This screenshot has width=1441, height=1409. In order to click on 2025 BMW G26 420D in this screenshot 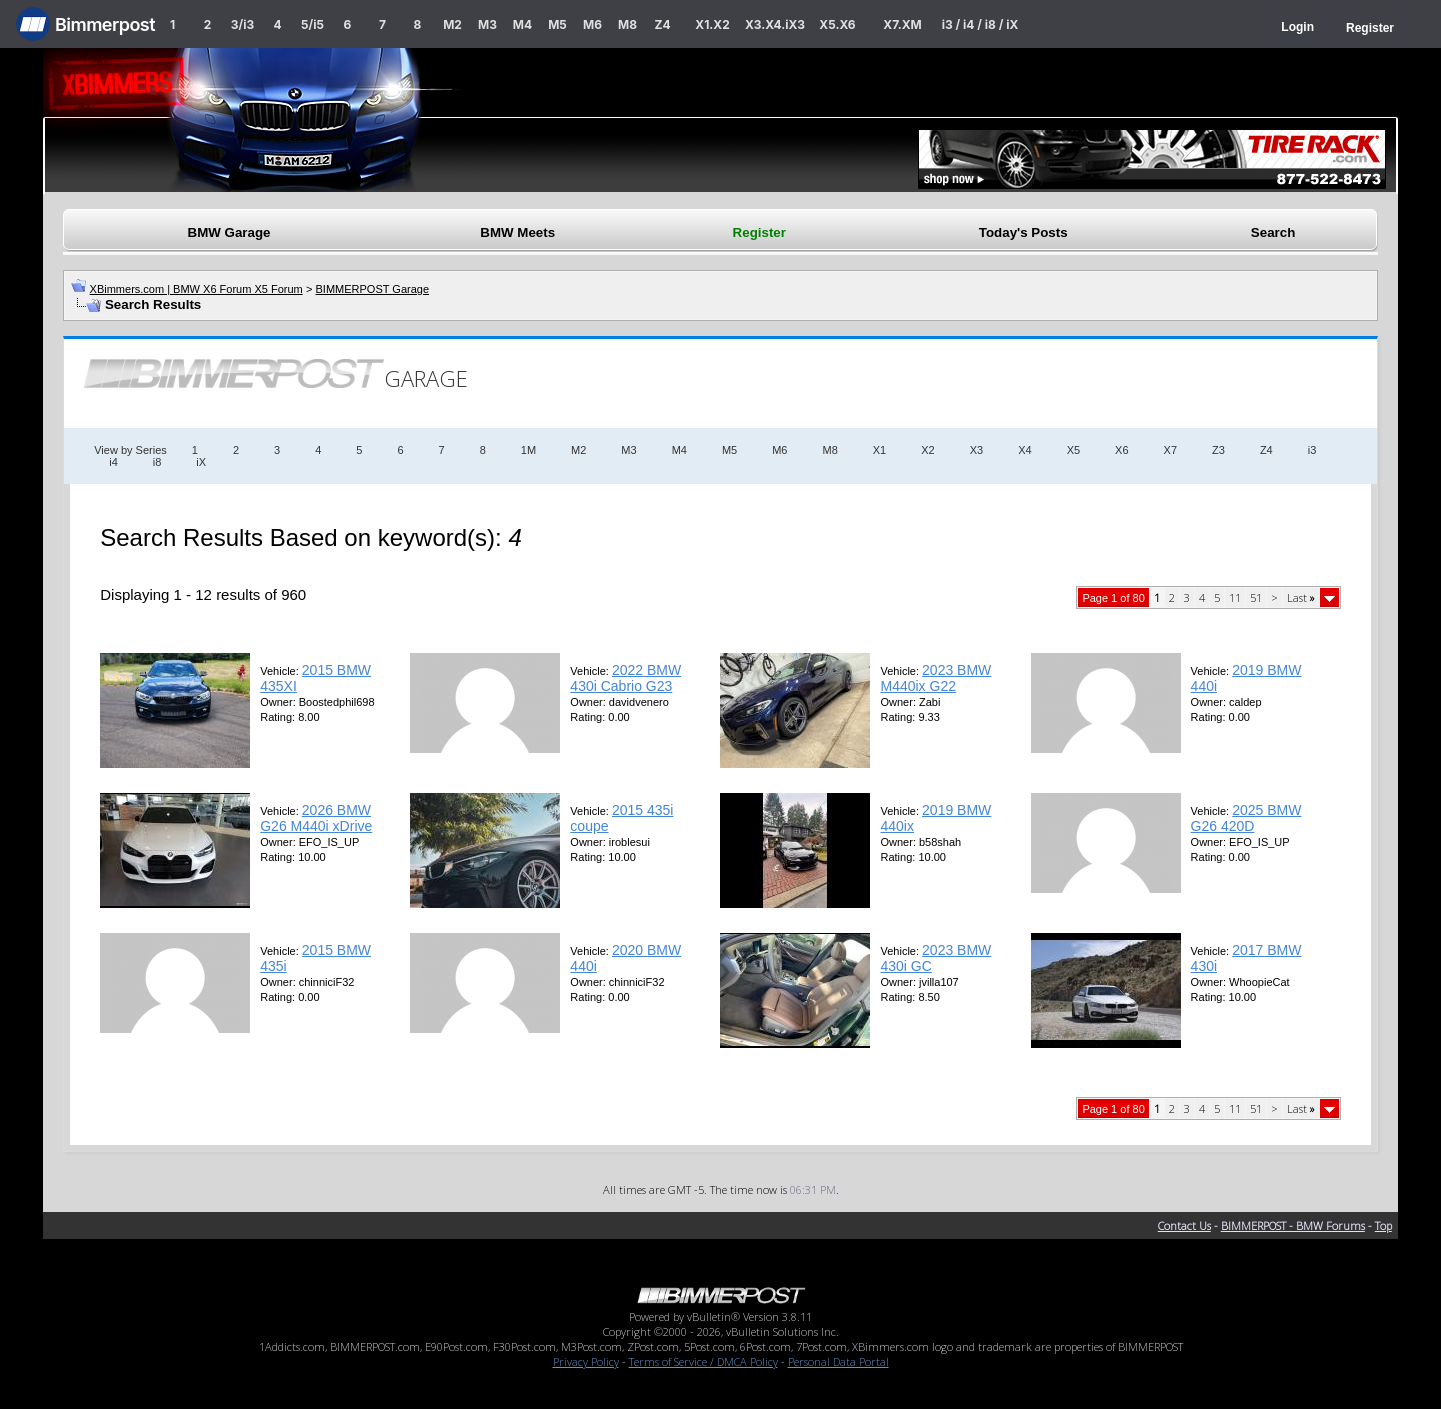, I will do `click(1246, 818)`.